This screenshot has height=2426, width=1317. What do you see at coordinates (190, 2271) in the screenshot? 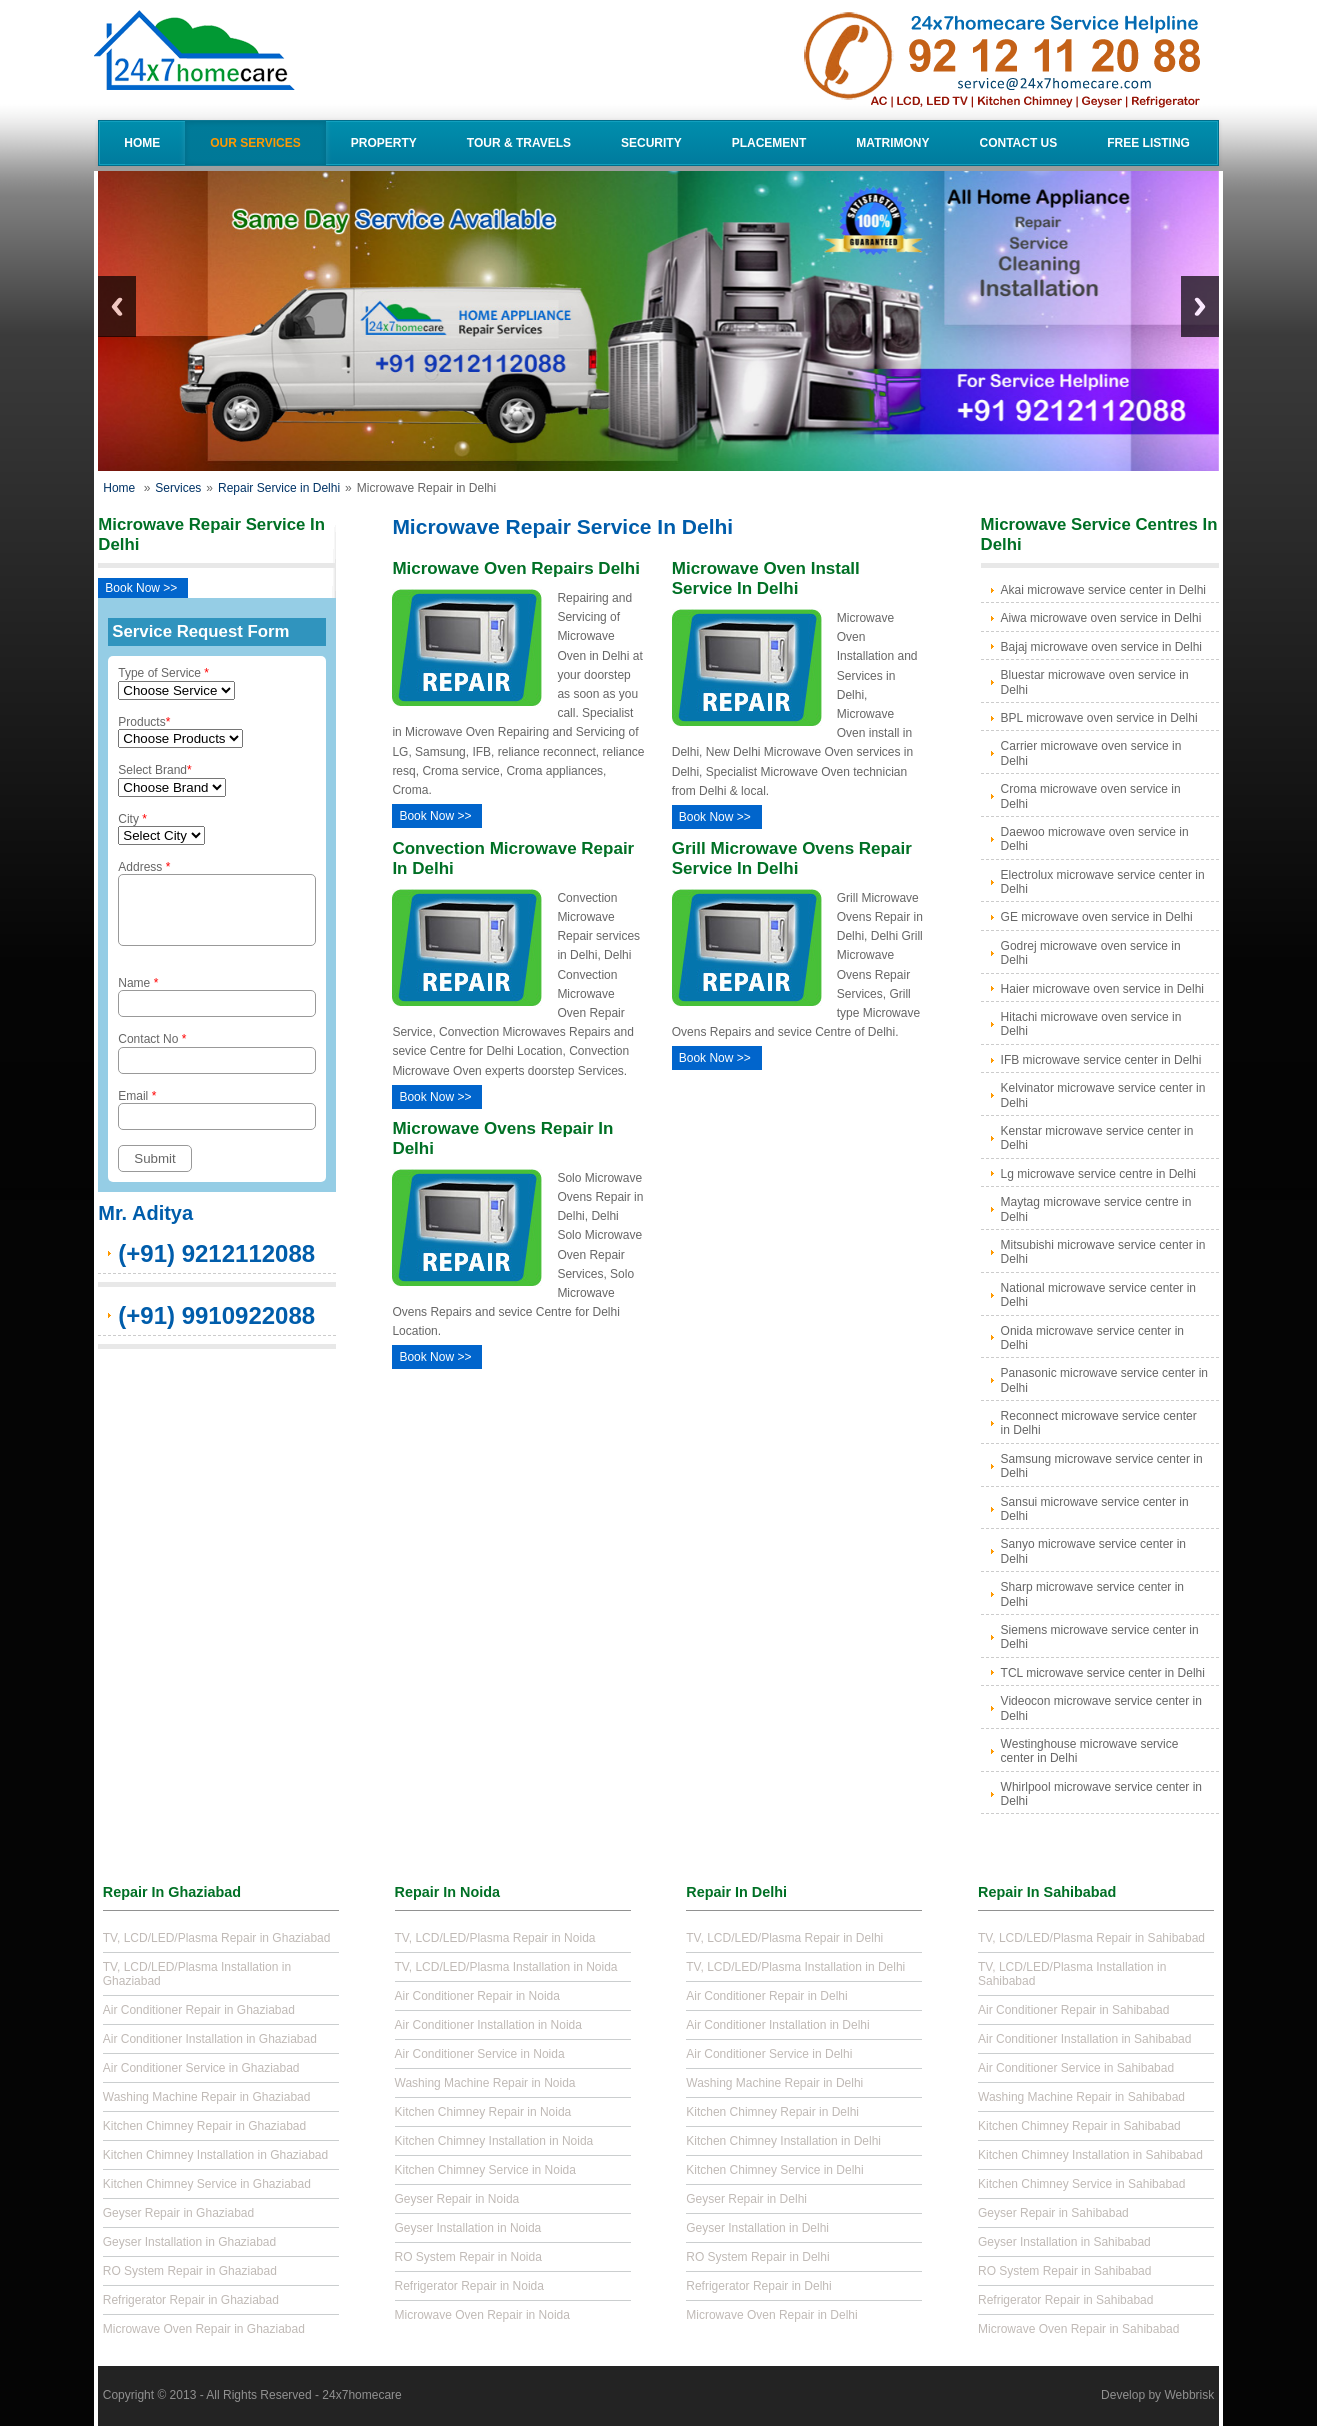
I see `RO System Repair in Ghaziabad` at bounding box center [190, 2271].